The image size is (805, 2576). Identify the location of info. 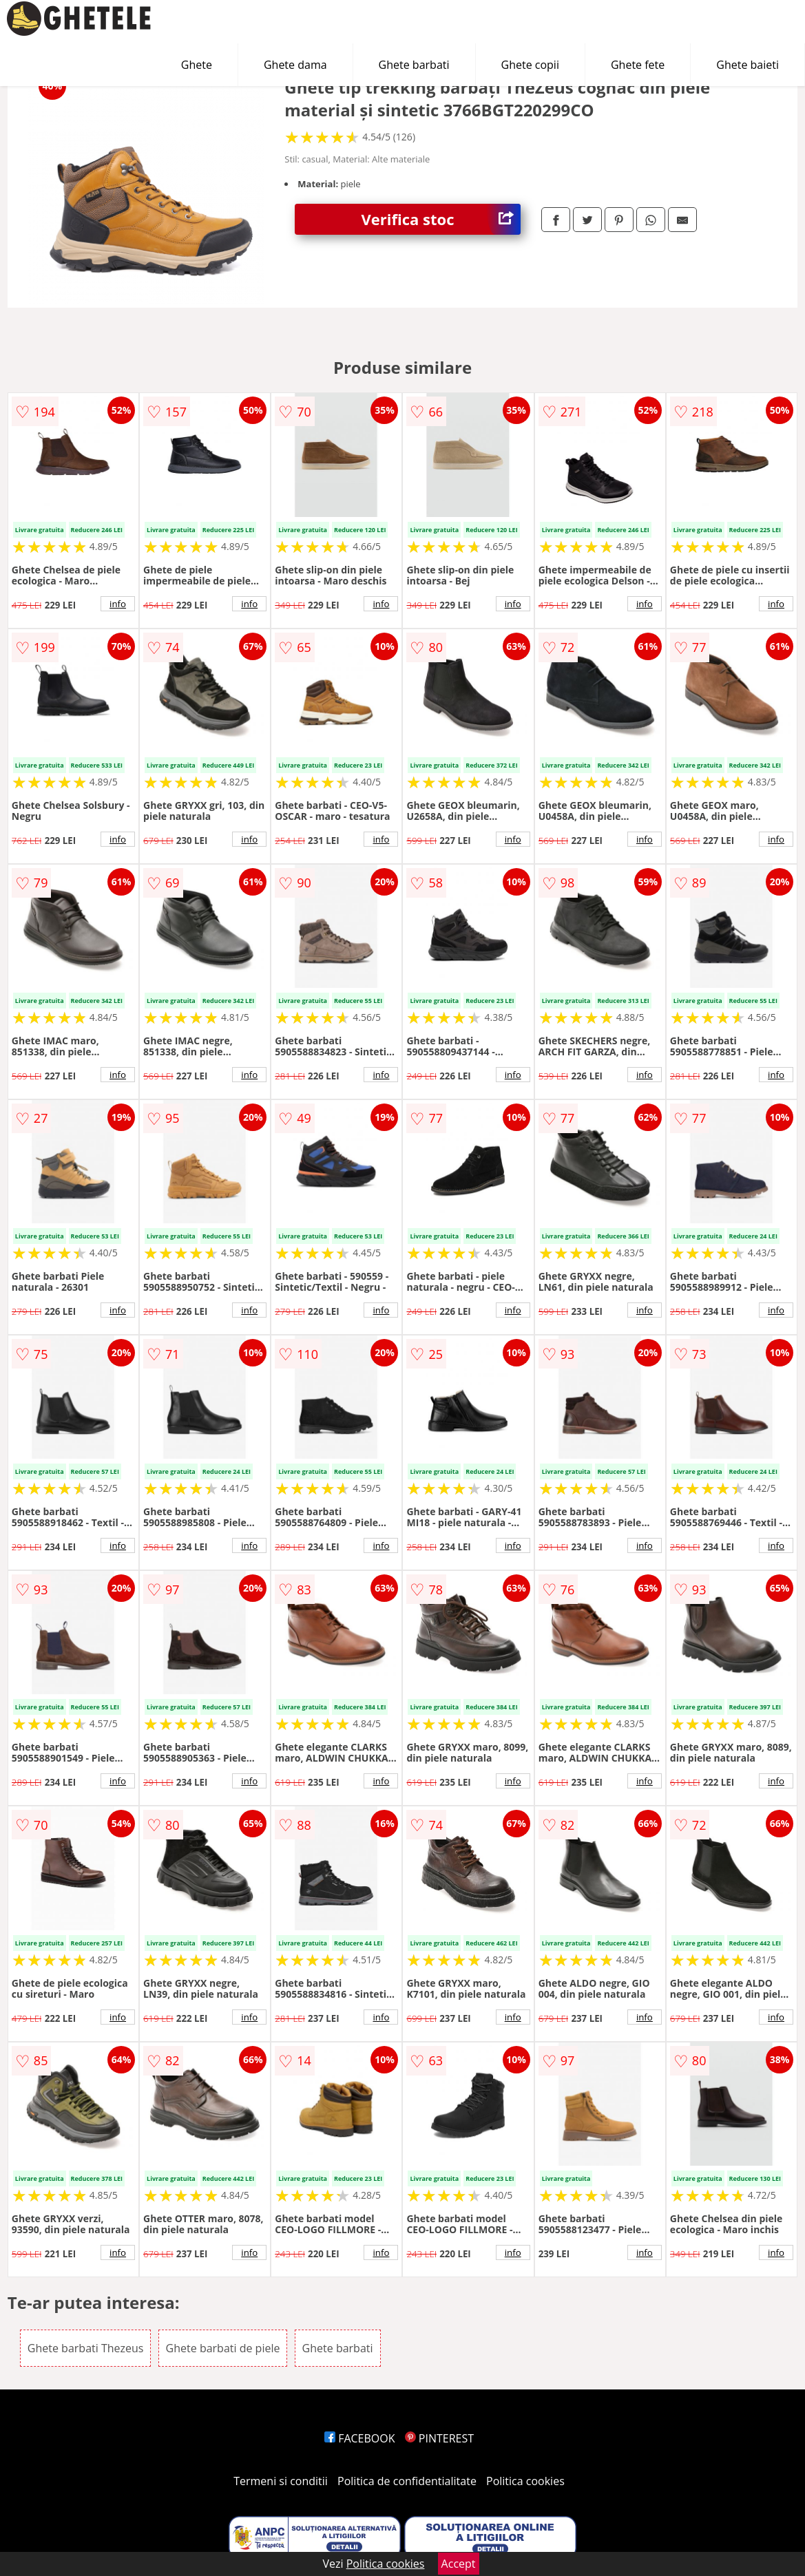
(117, 604).